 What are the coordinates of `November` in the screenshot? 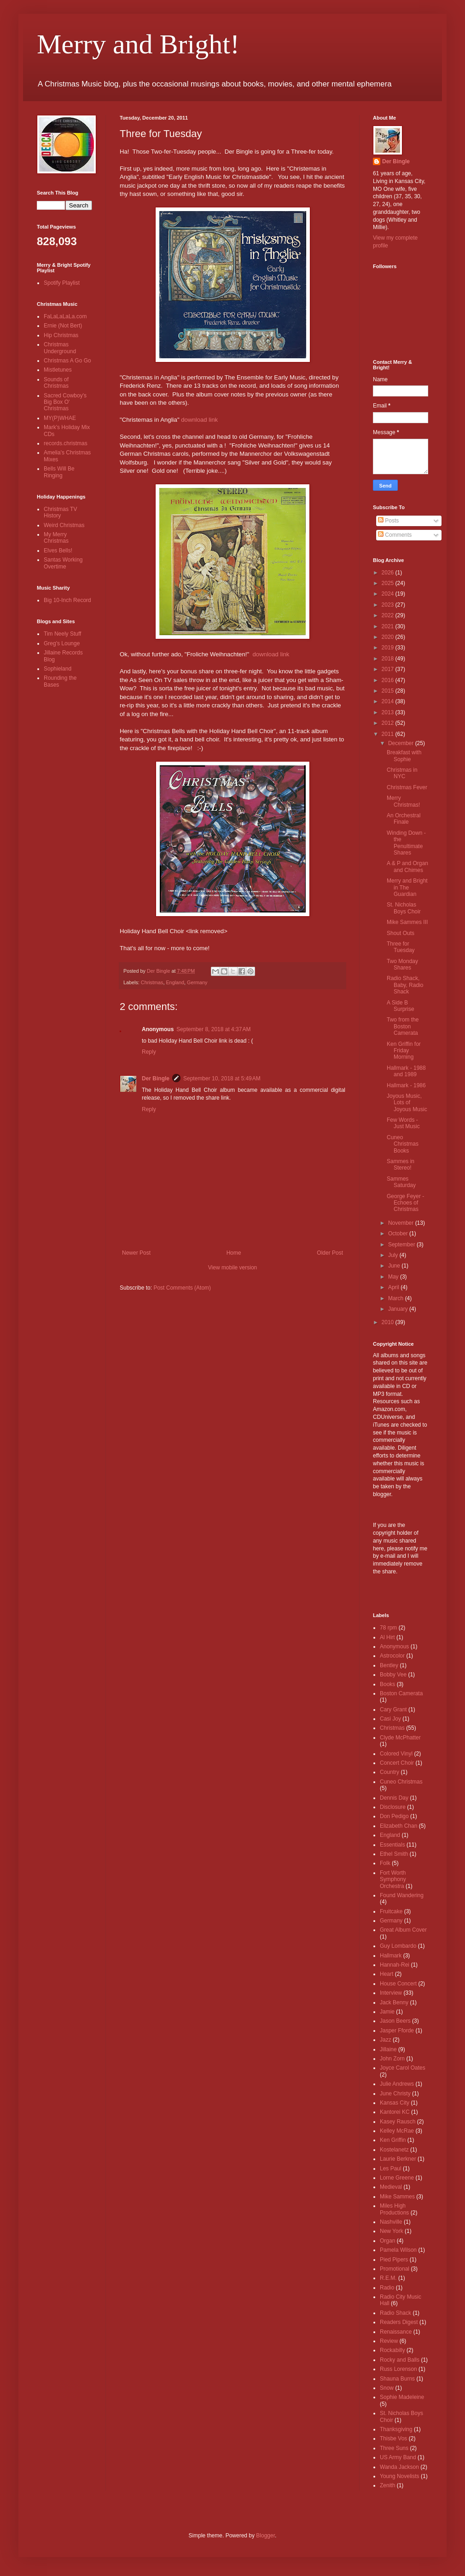 It's located at (401, 1223).